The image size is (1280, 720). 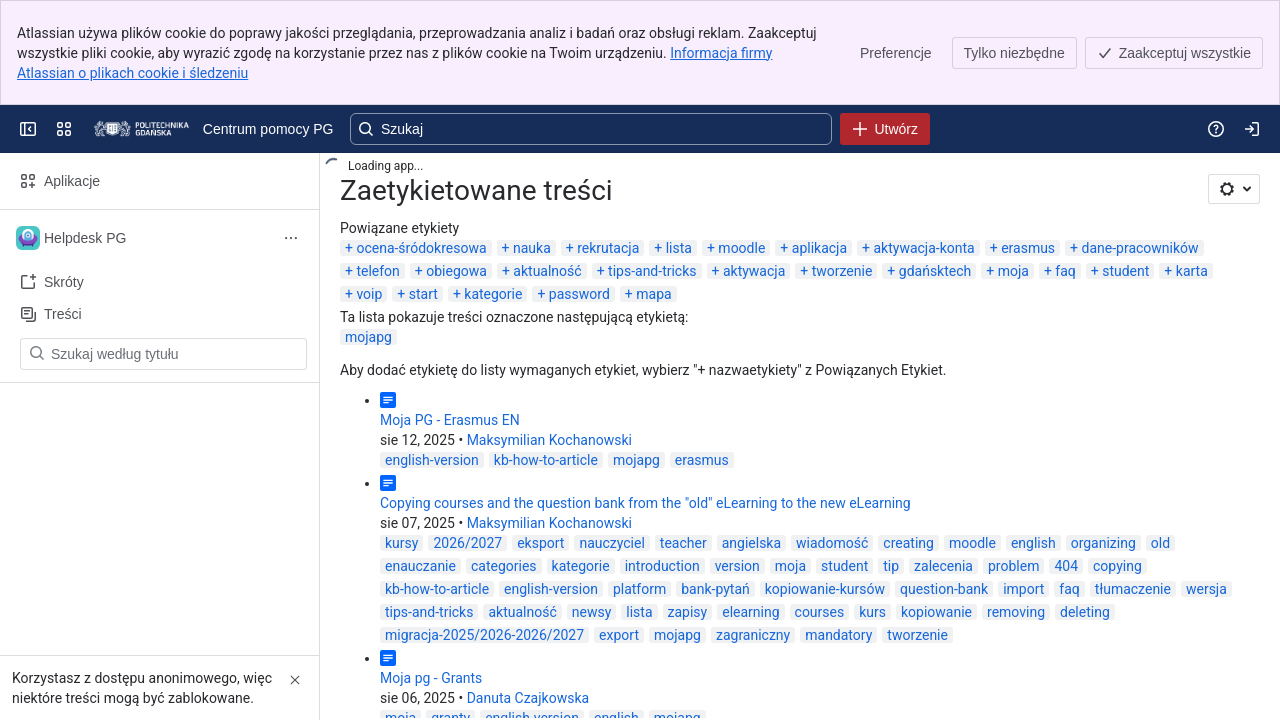 I want to click on aktualność, so click(x=547, y=271).